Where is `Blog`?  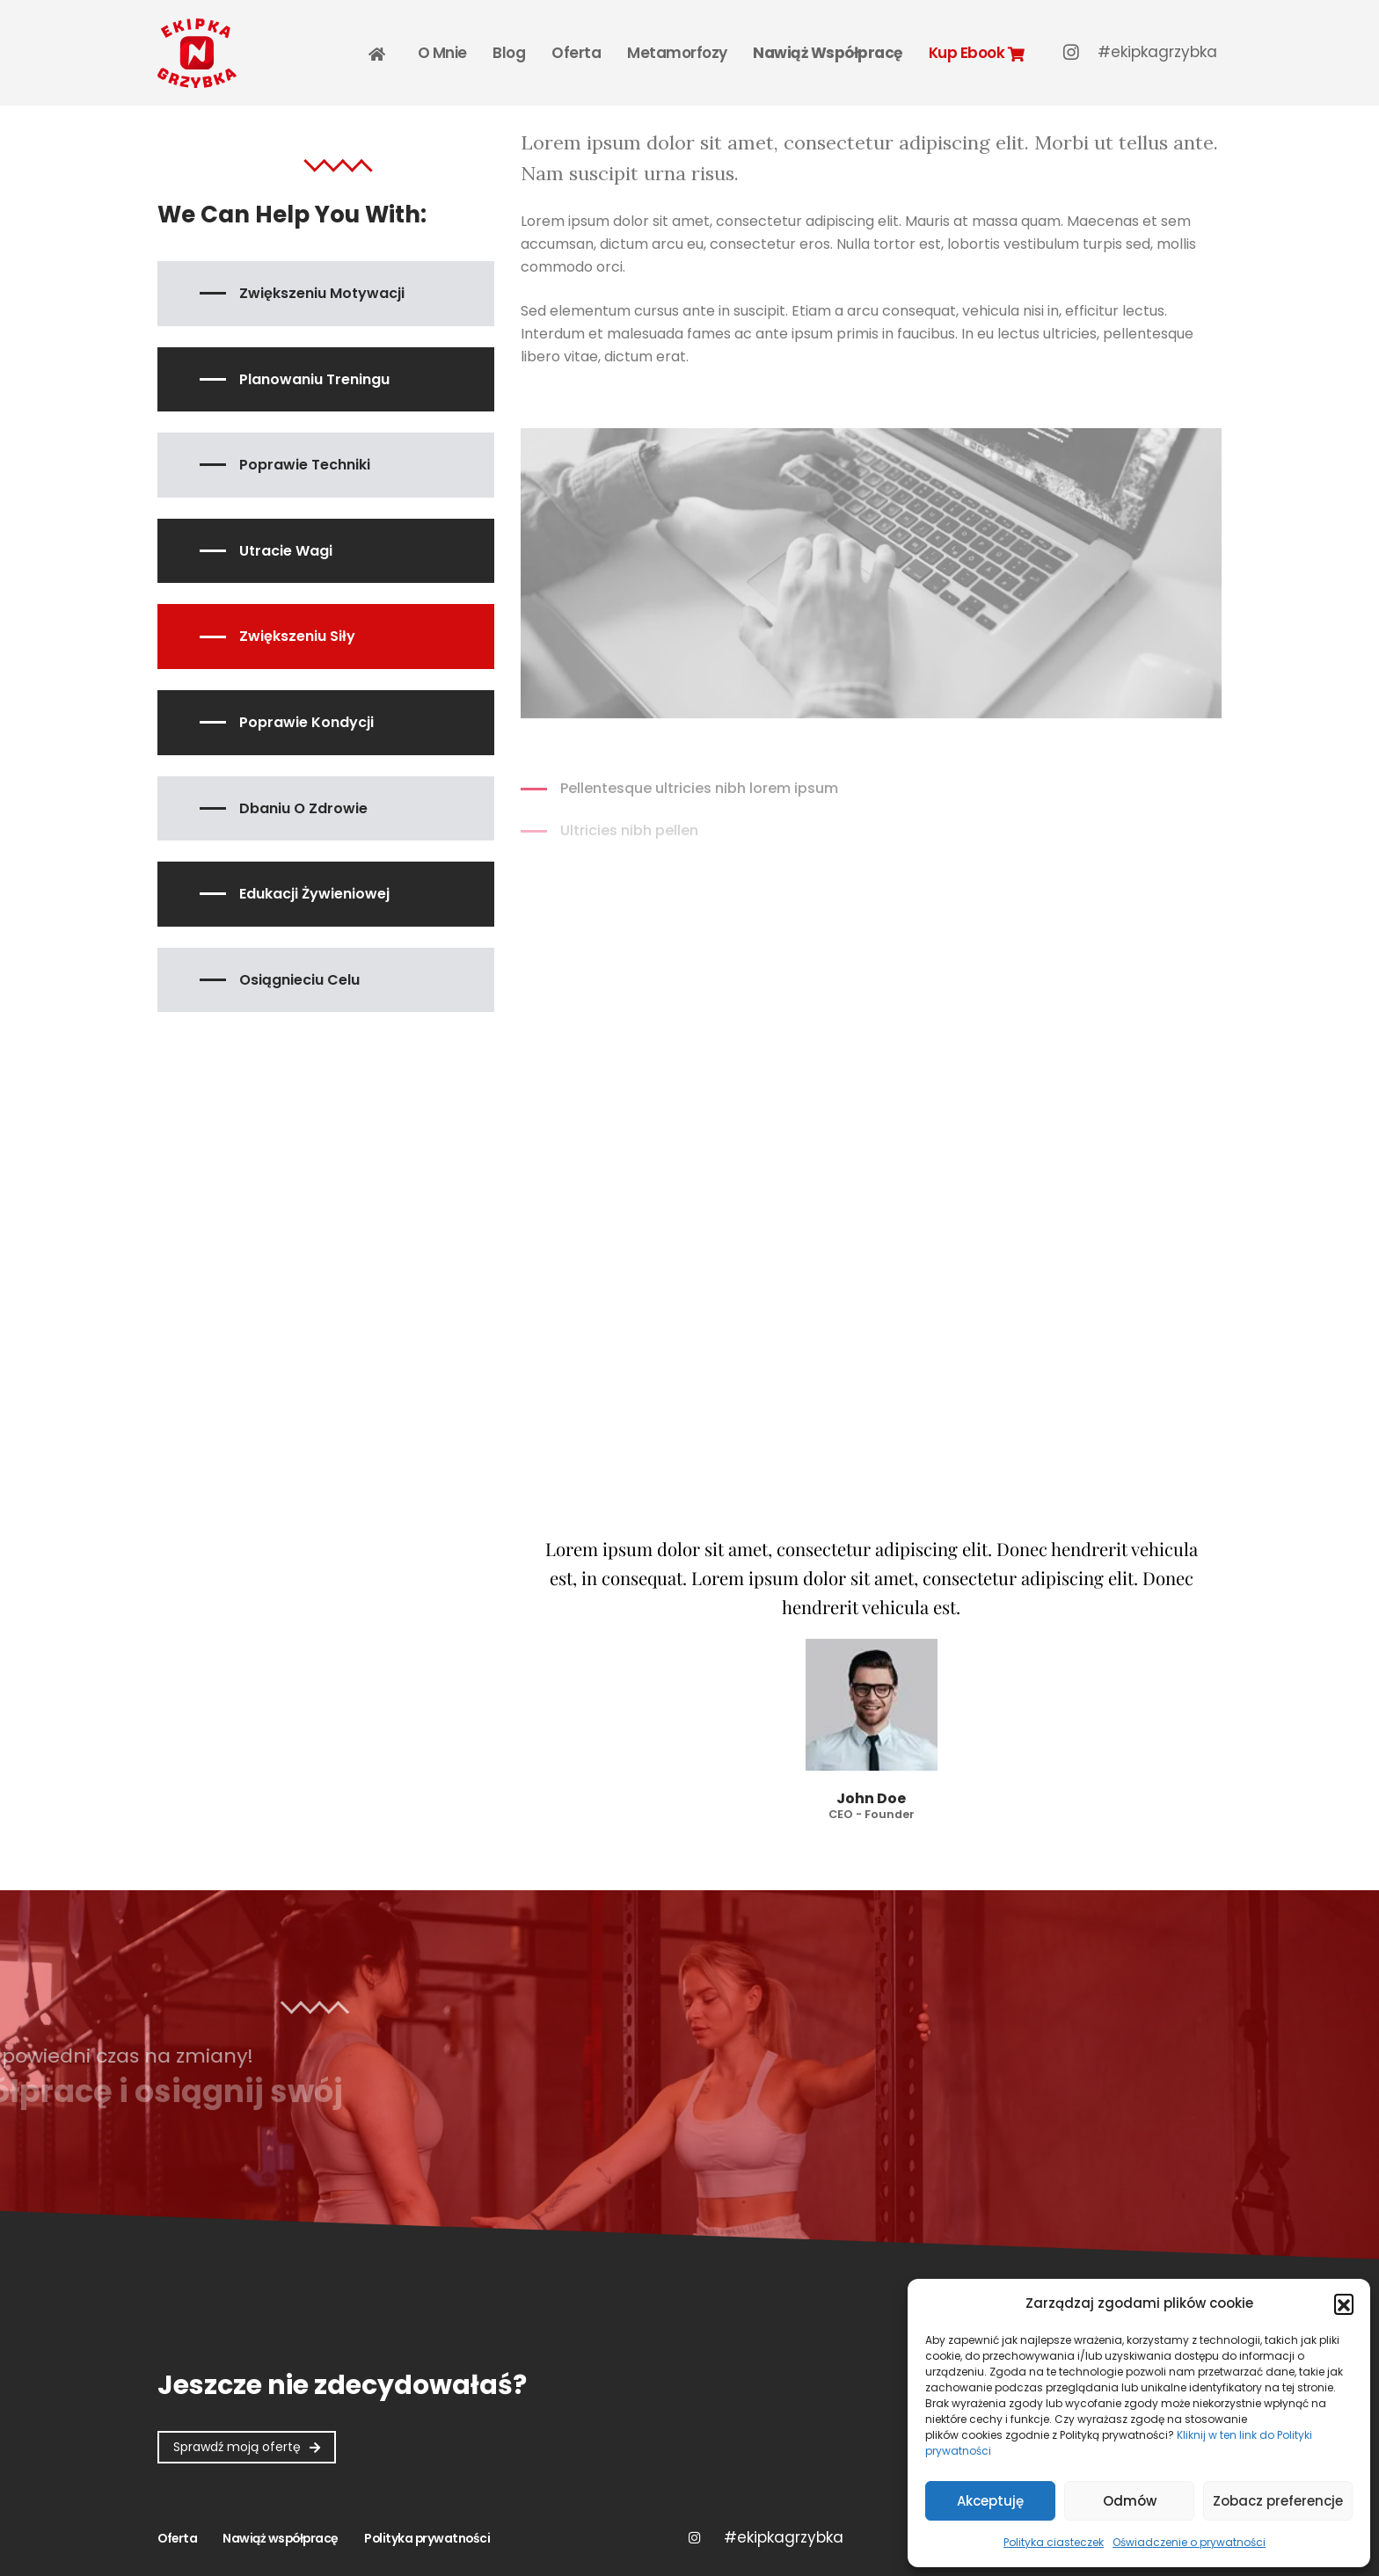 Blog is located at coordinates (508, 52).